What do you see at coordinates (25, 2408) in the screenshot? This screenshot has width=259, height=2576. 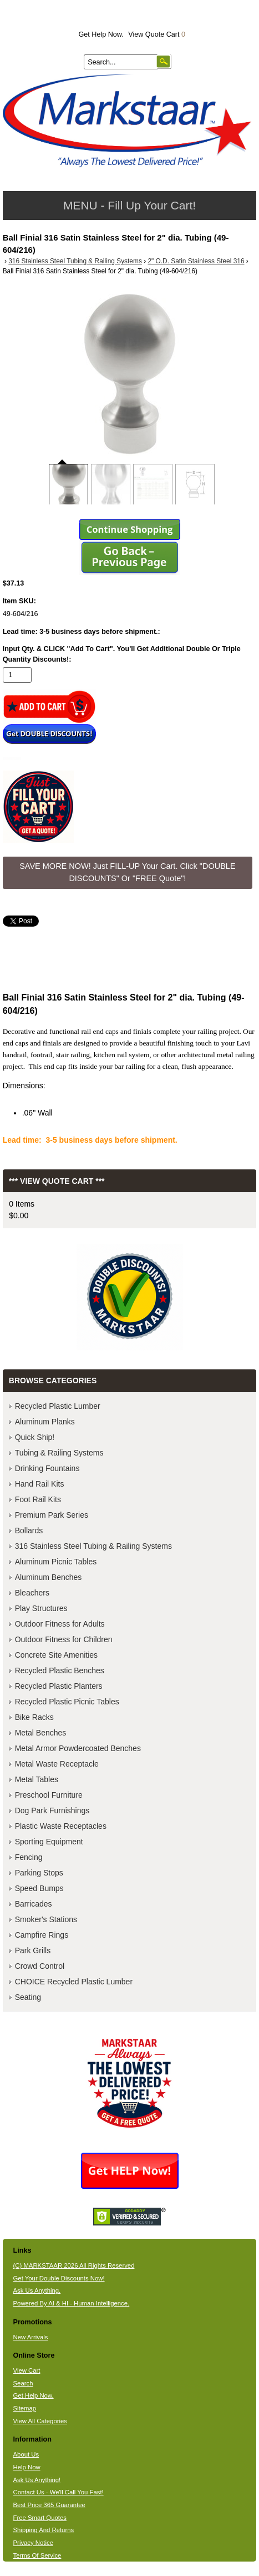 I see `Sitemap` at bounding box center [25, 2408].